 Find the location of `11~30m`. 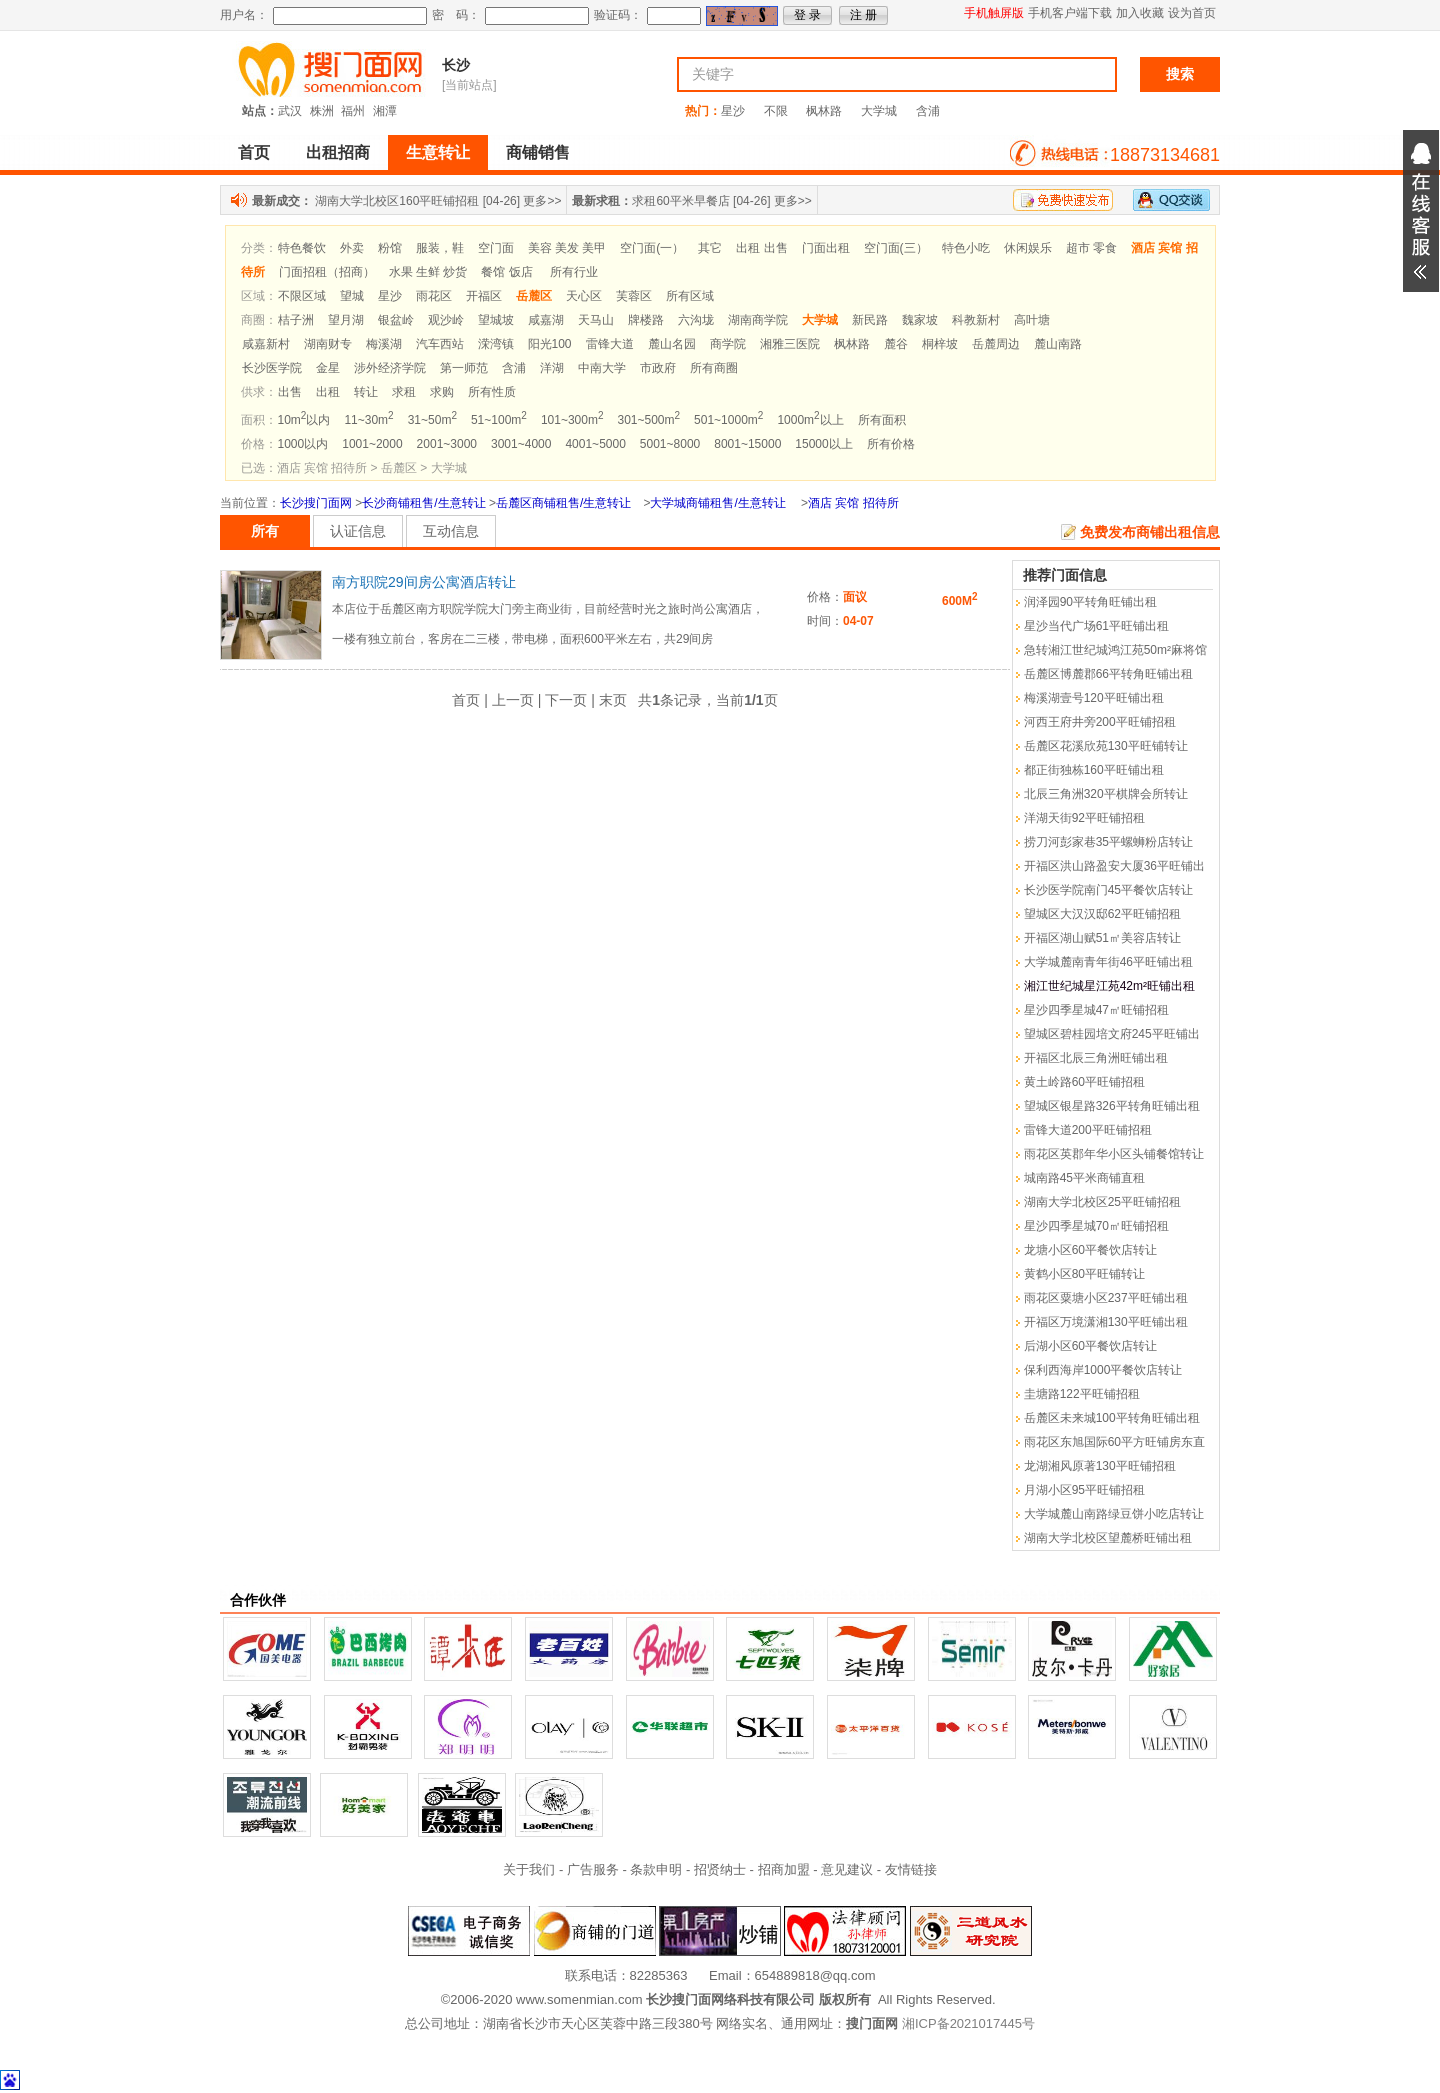

11~30m is located at coordinates (368, 420).